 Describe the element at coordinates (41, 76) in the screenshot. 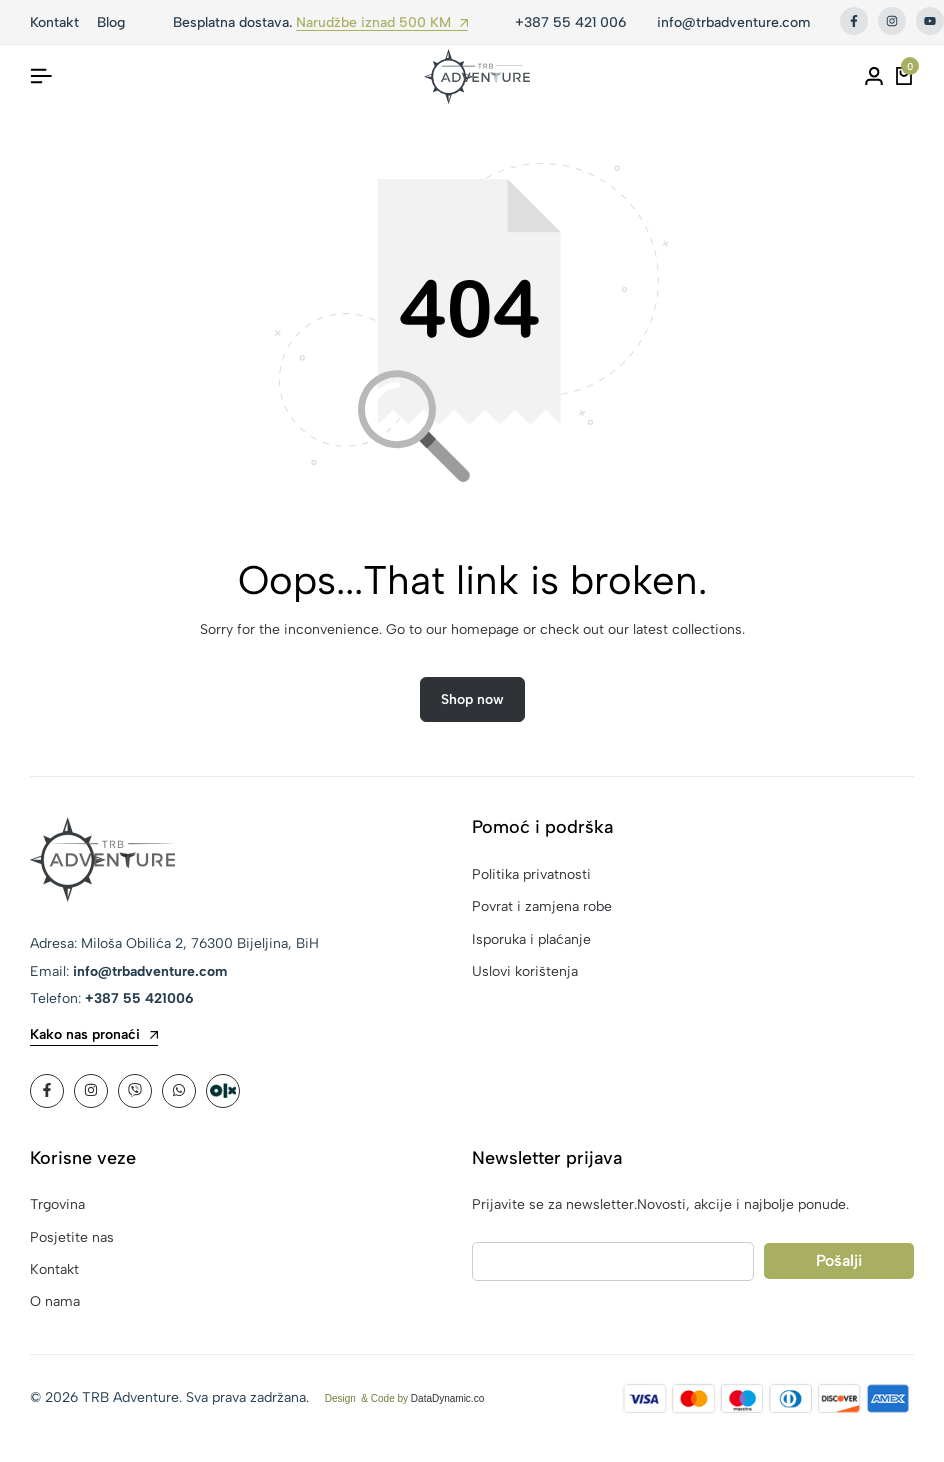

I see `[Header Hamburger]` at that location.